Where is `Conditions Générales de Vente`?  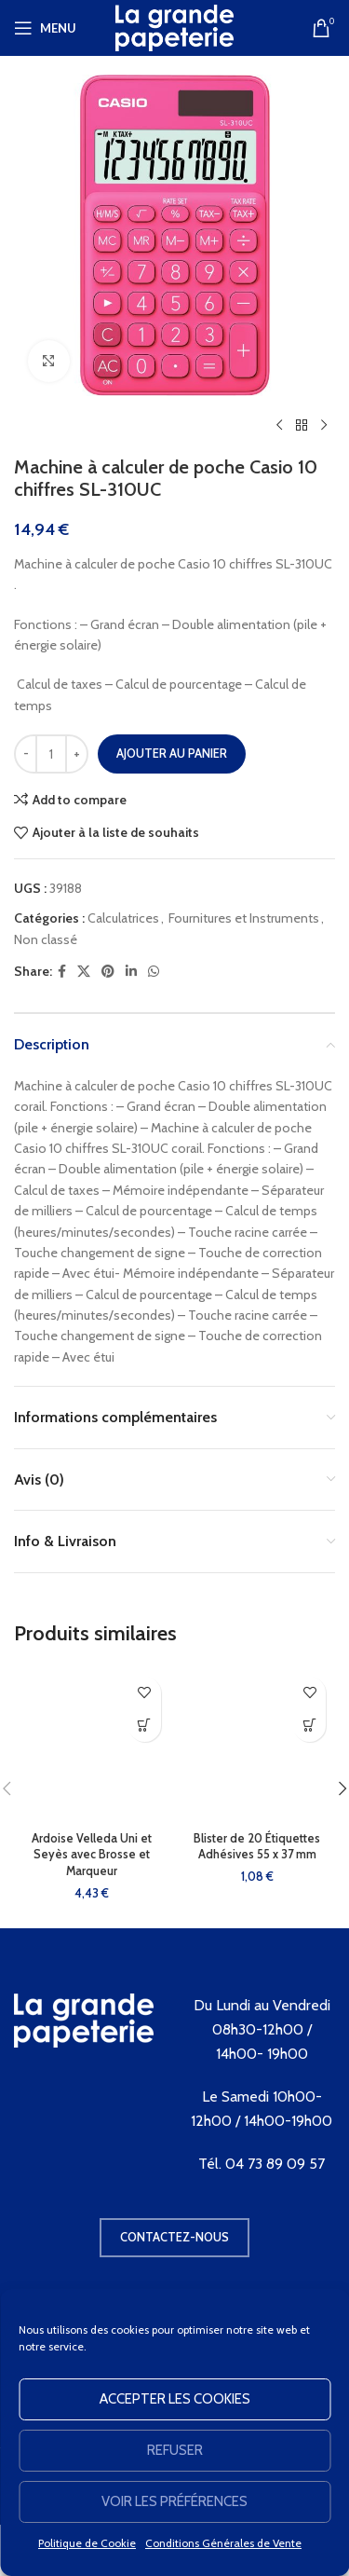 Conditions Générales de Vente is located at coordinates (223, 2543).